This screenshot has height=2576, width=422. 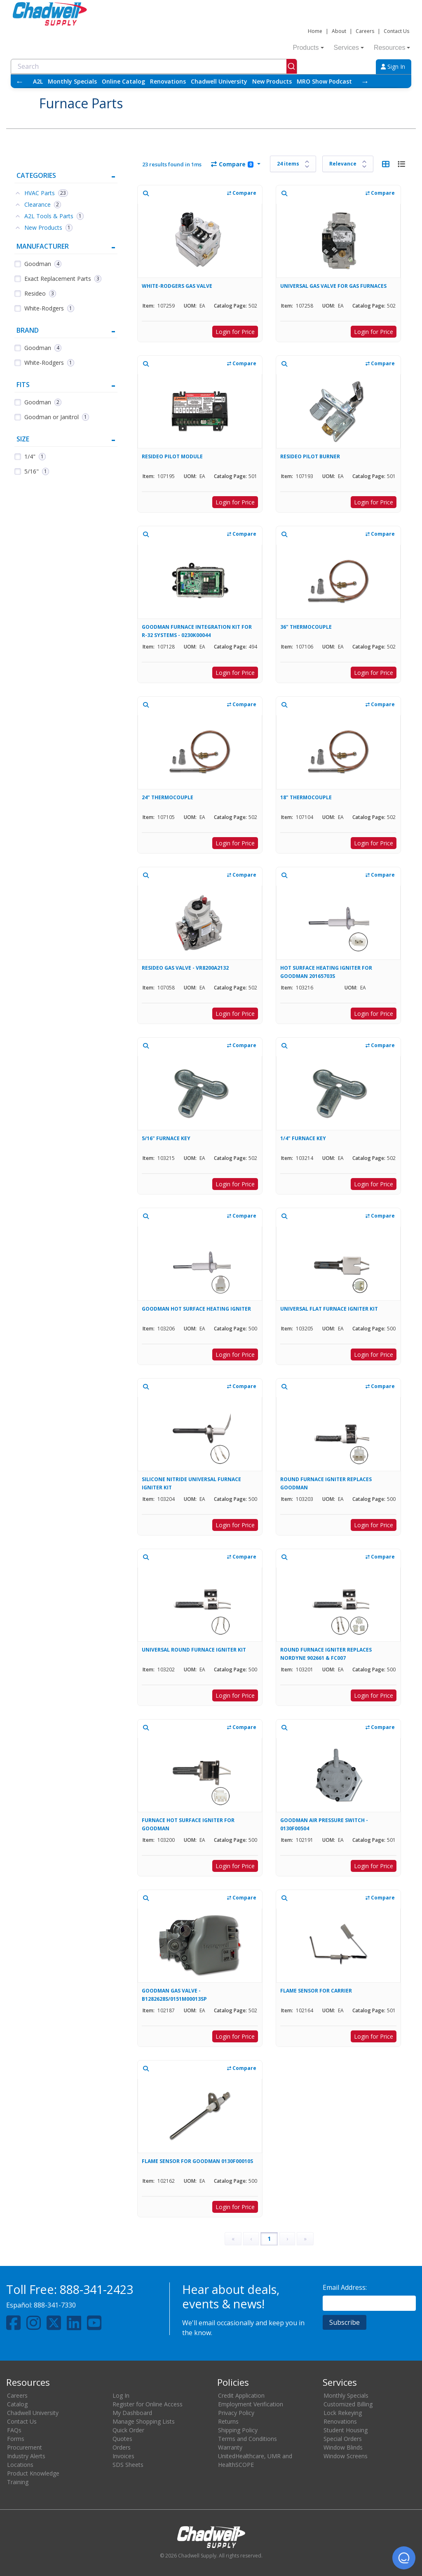 What do you see at coordinates (20, 81) in the screenshot?
I see `← [Scroll left]` at bounding box center [20, 81].